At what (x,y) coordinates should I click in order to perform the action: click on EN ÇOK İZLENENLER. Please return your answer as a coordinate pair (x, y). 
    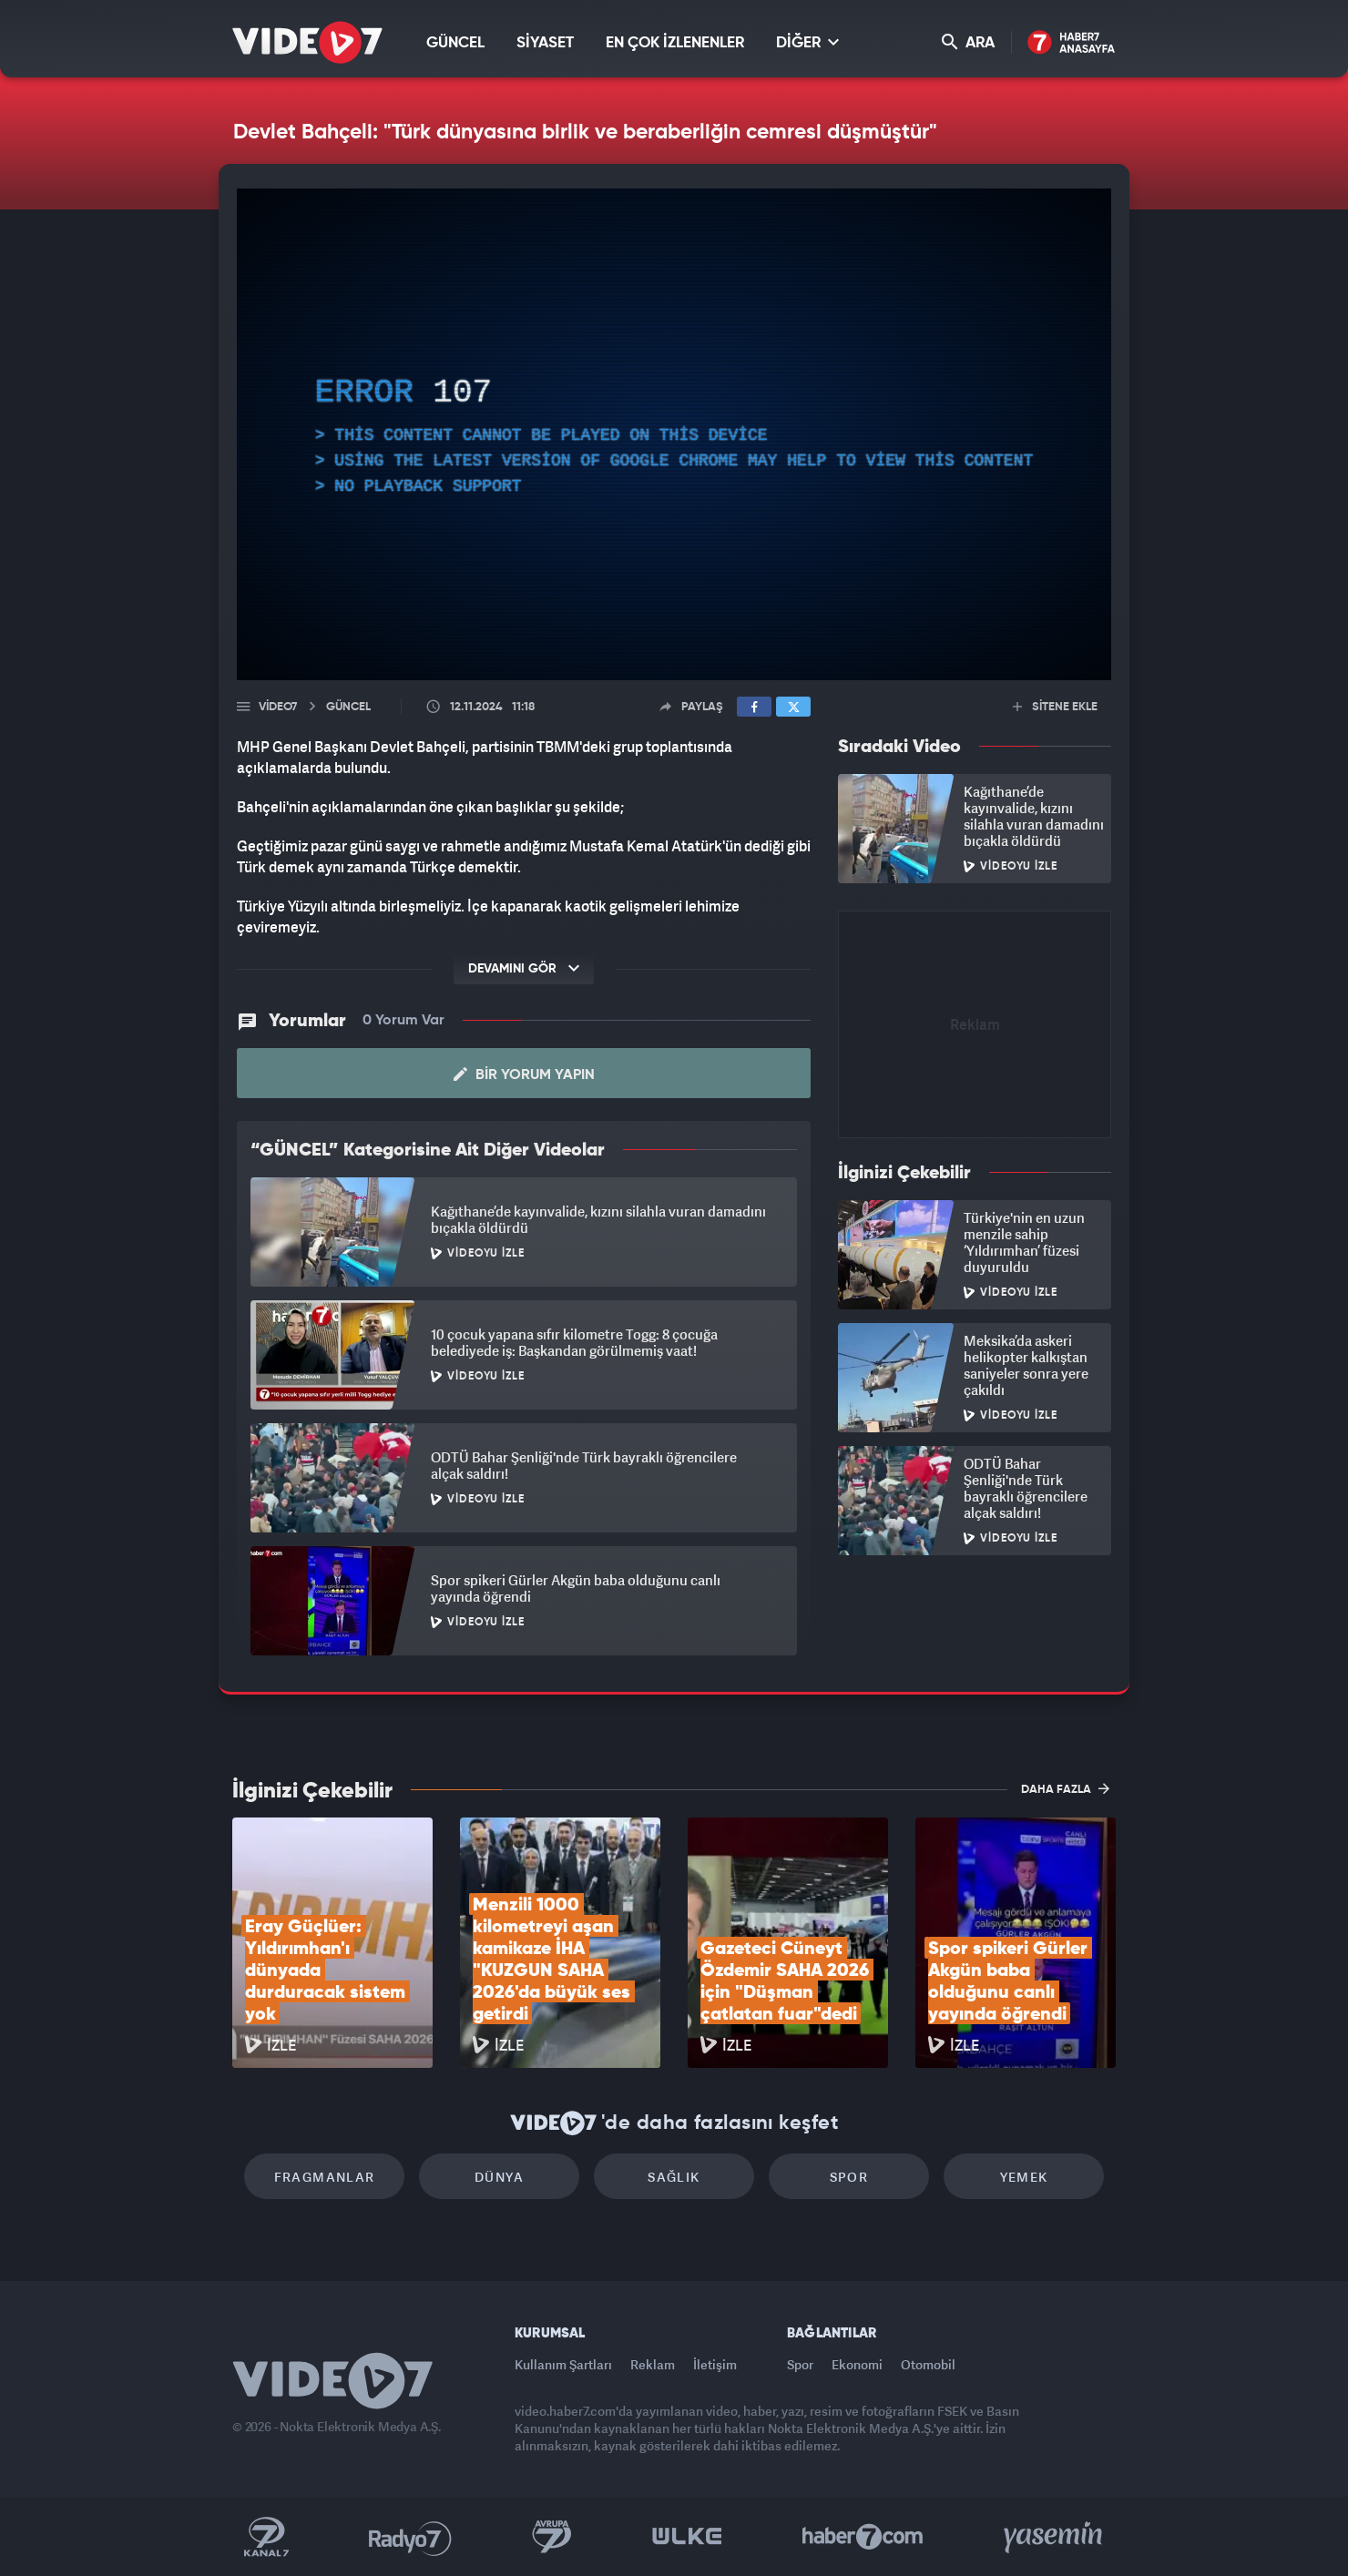
    Looking at the image, I should click on (675, 43).